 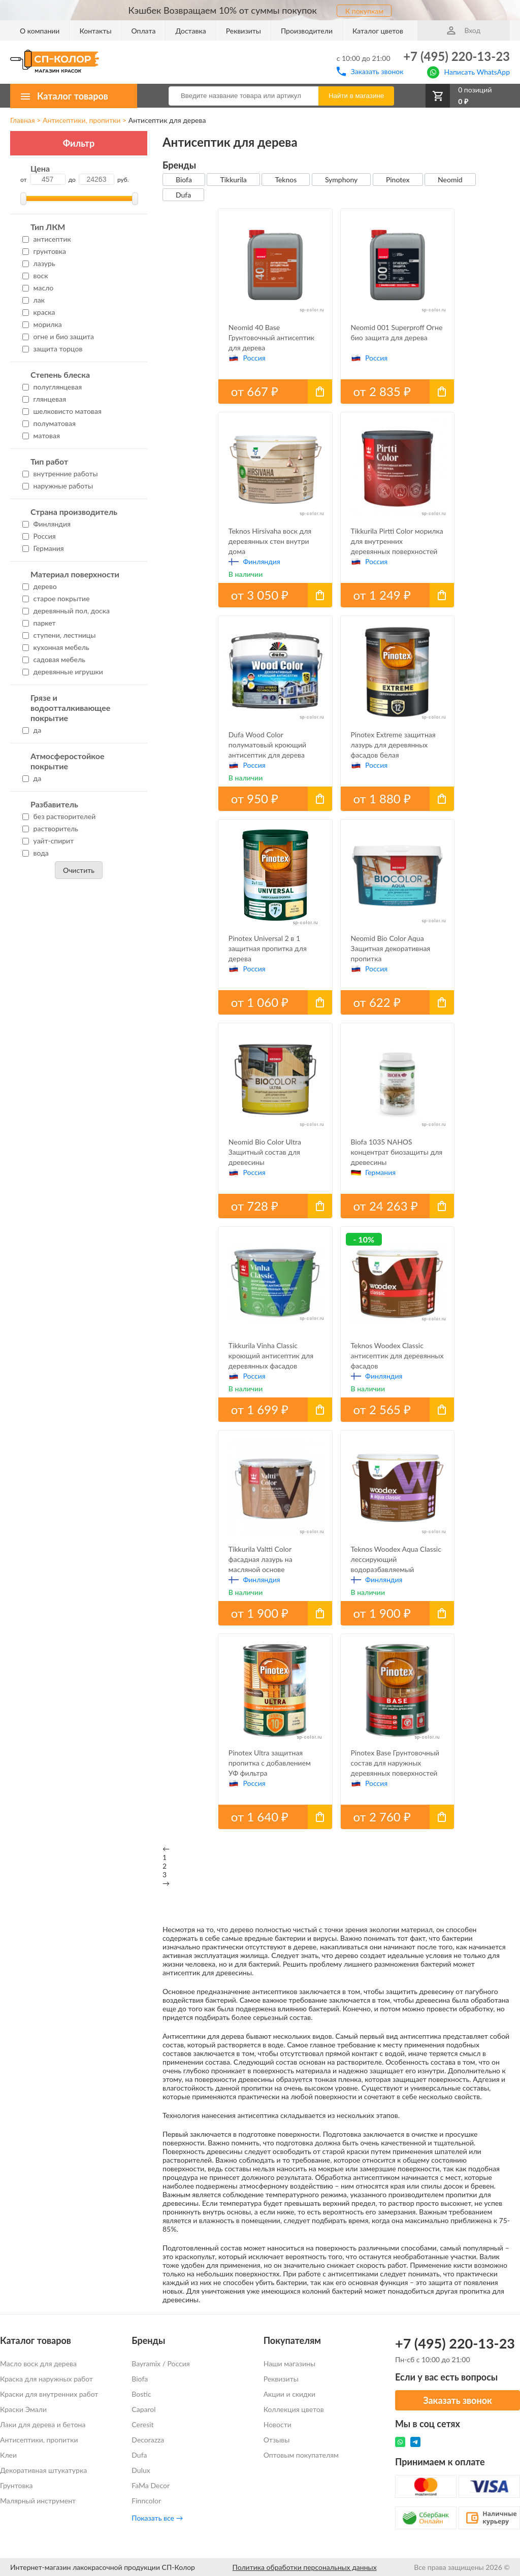 What do you see at coordinates (8, 2455) in the screenshot?
I see `Клеи` at bounding box center [8, 2455].